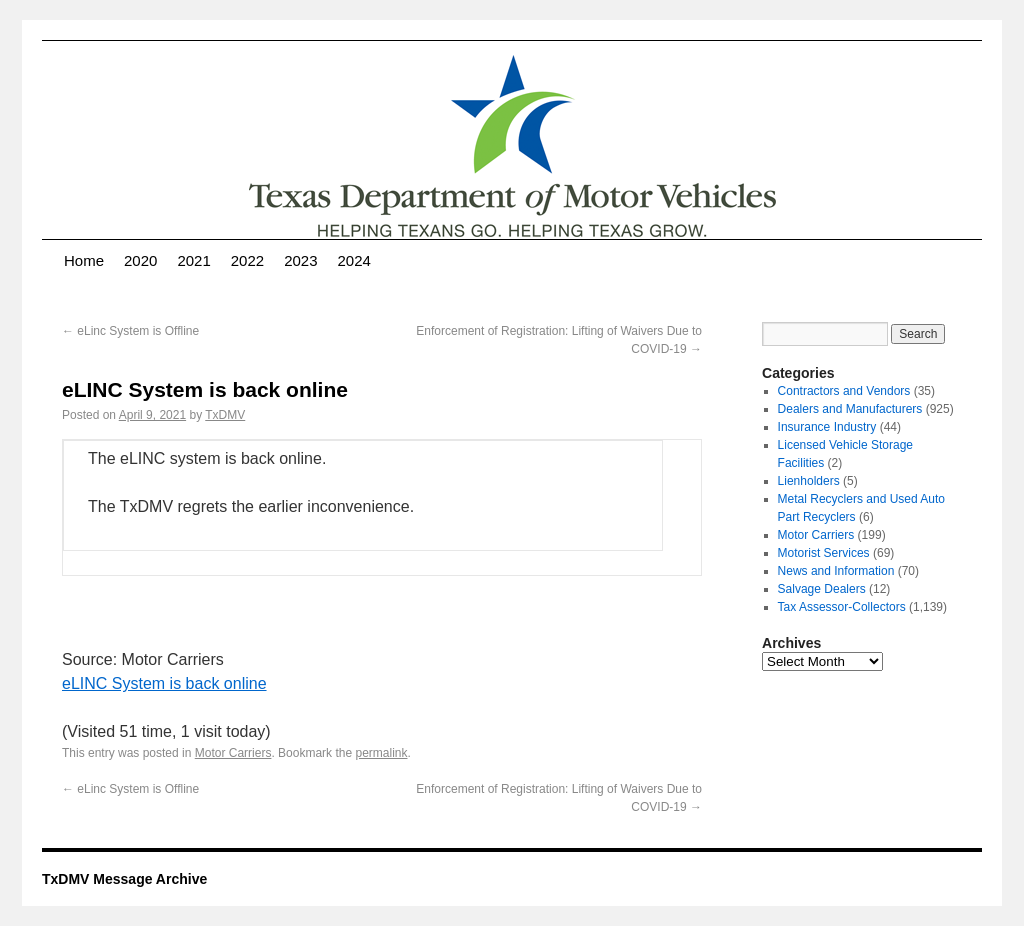  What do you see at coordinates (193, 260) in the screenshot?
I see `2021` at bounding box center [193, 260].